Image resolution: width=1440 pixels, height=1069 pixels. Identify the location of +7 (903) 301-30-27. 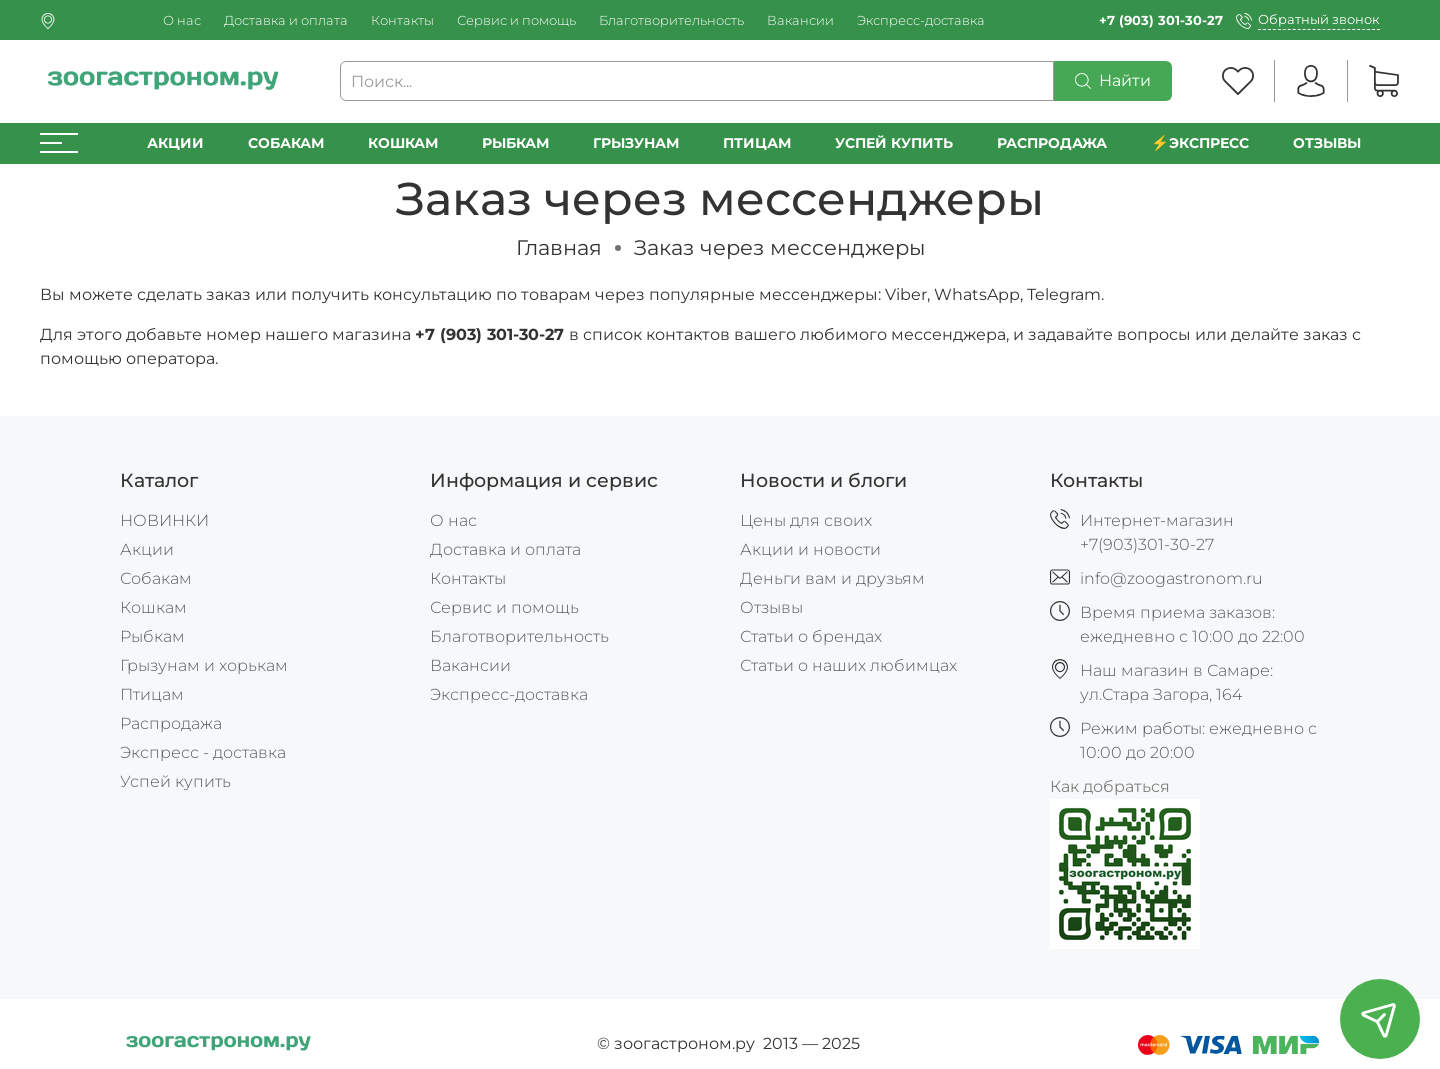
(1161, 20).